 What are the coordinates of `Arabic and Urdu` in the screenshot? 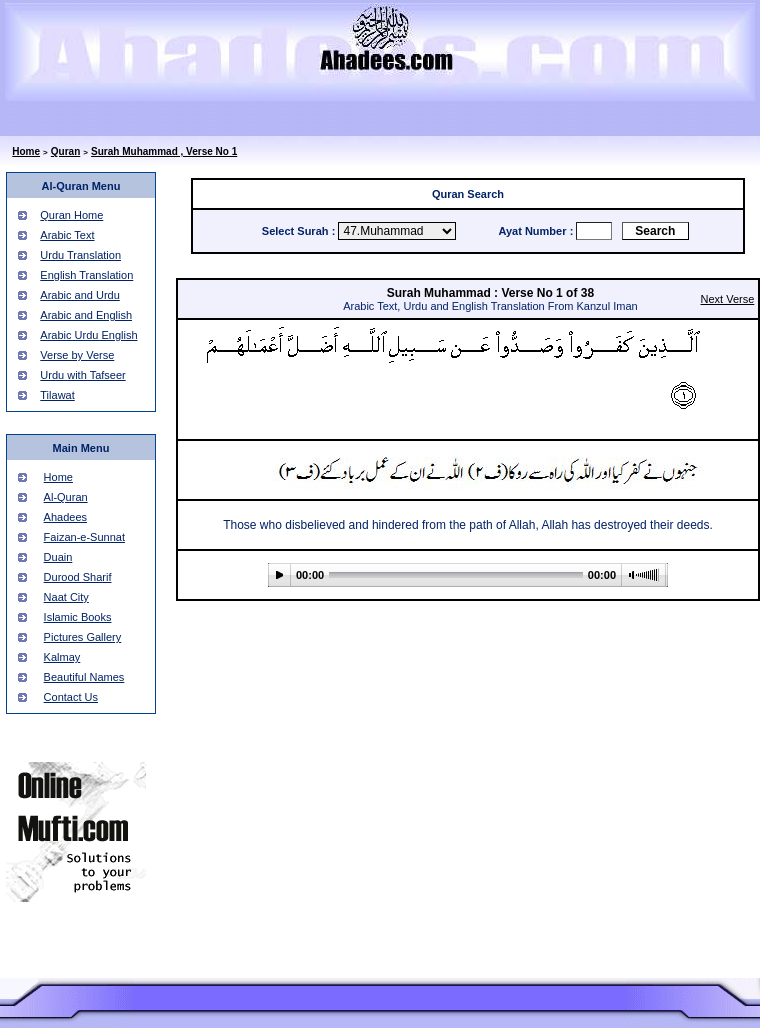 It's located at (80, 295).